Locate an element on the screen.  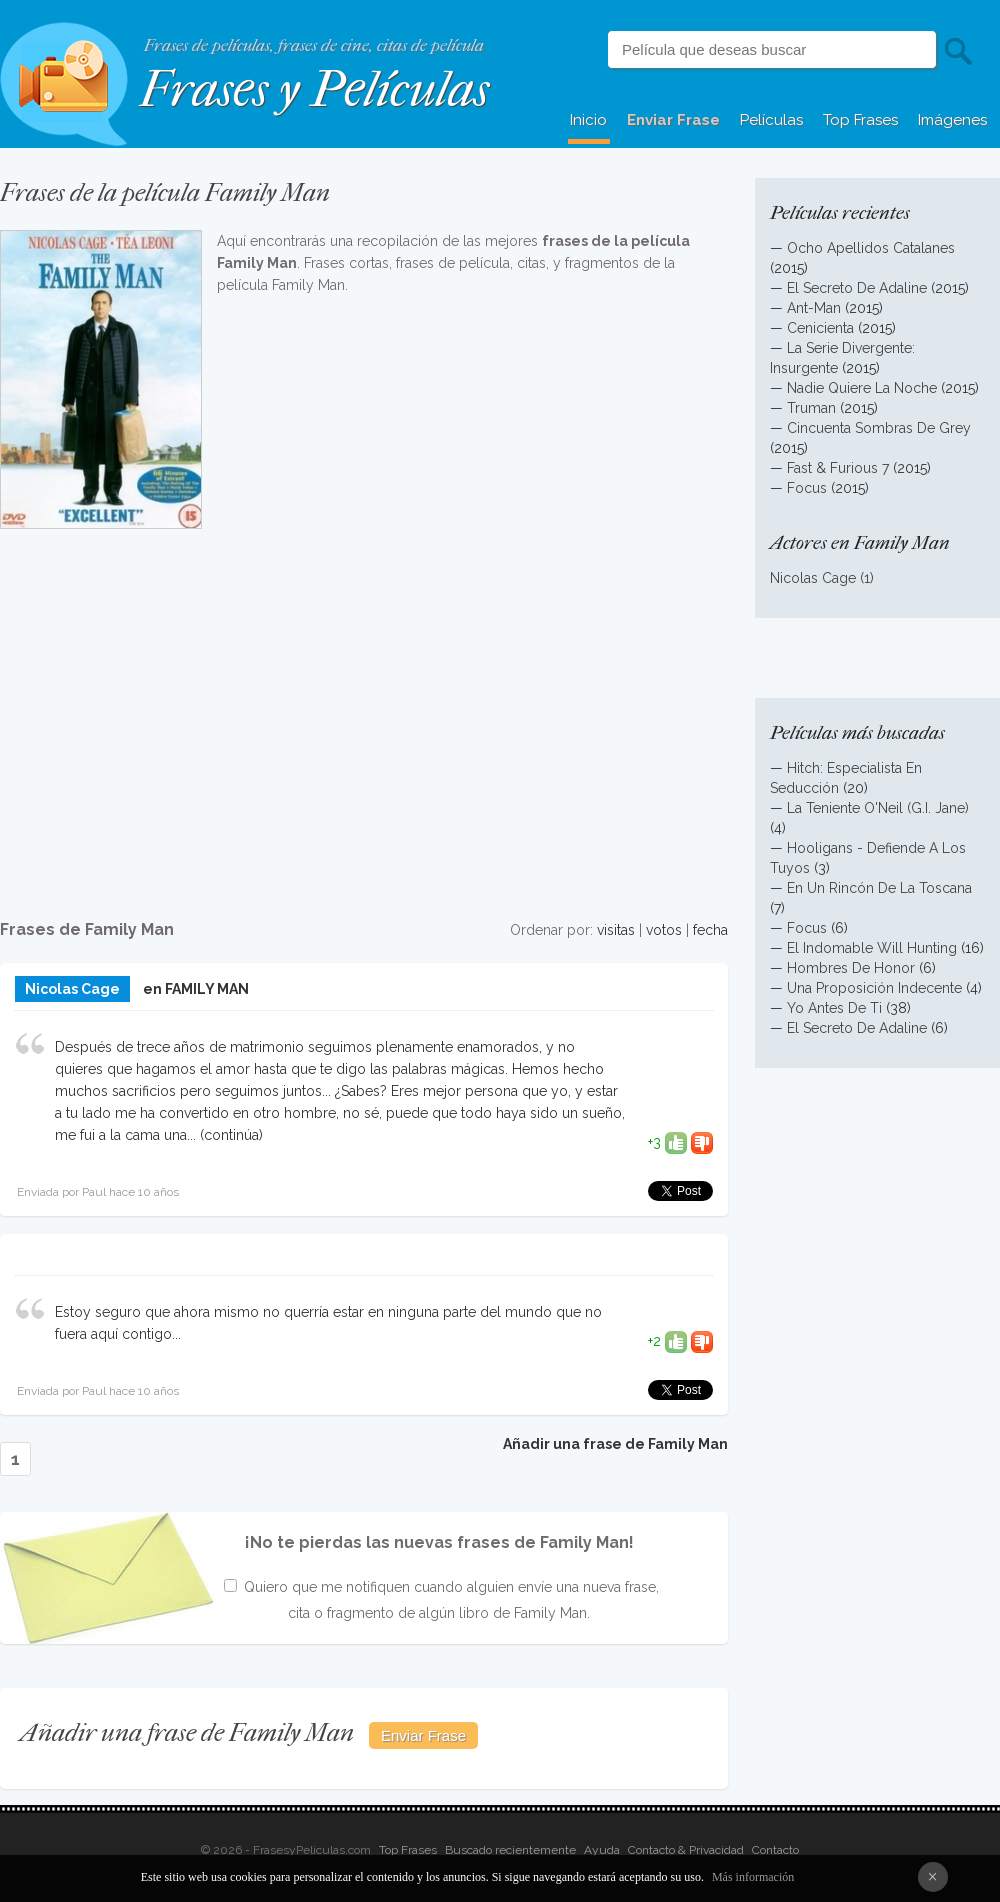
Una Proposición Indecente is located at coordinates (874, 988).